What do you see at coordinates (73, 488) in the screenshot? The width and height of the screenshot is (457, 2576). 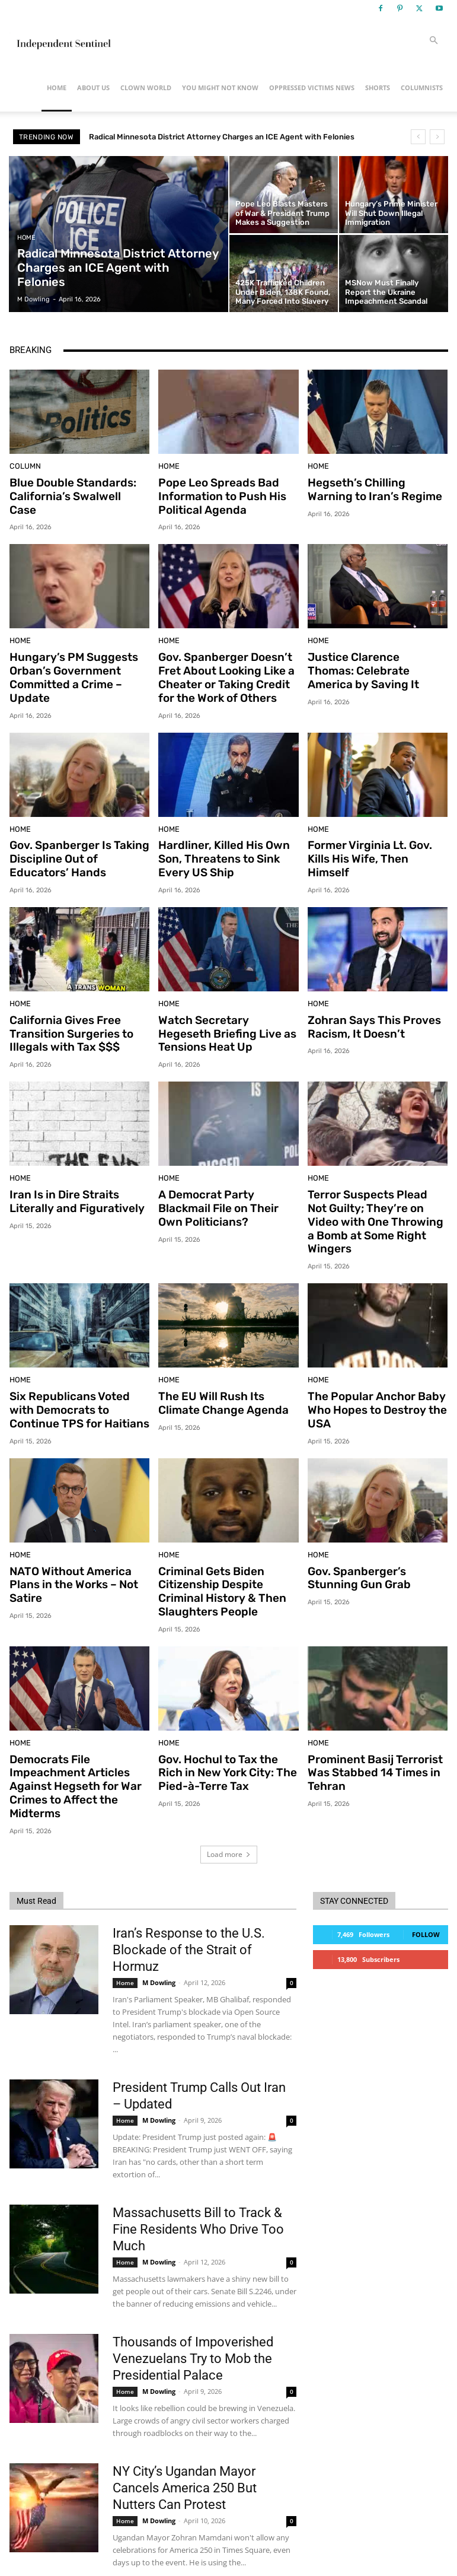 I see `Blue Double Standards: California’s Swalwell Case` at bounding box center [73, 488].